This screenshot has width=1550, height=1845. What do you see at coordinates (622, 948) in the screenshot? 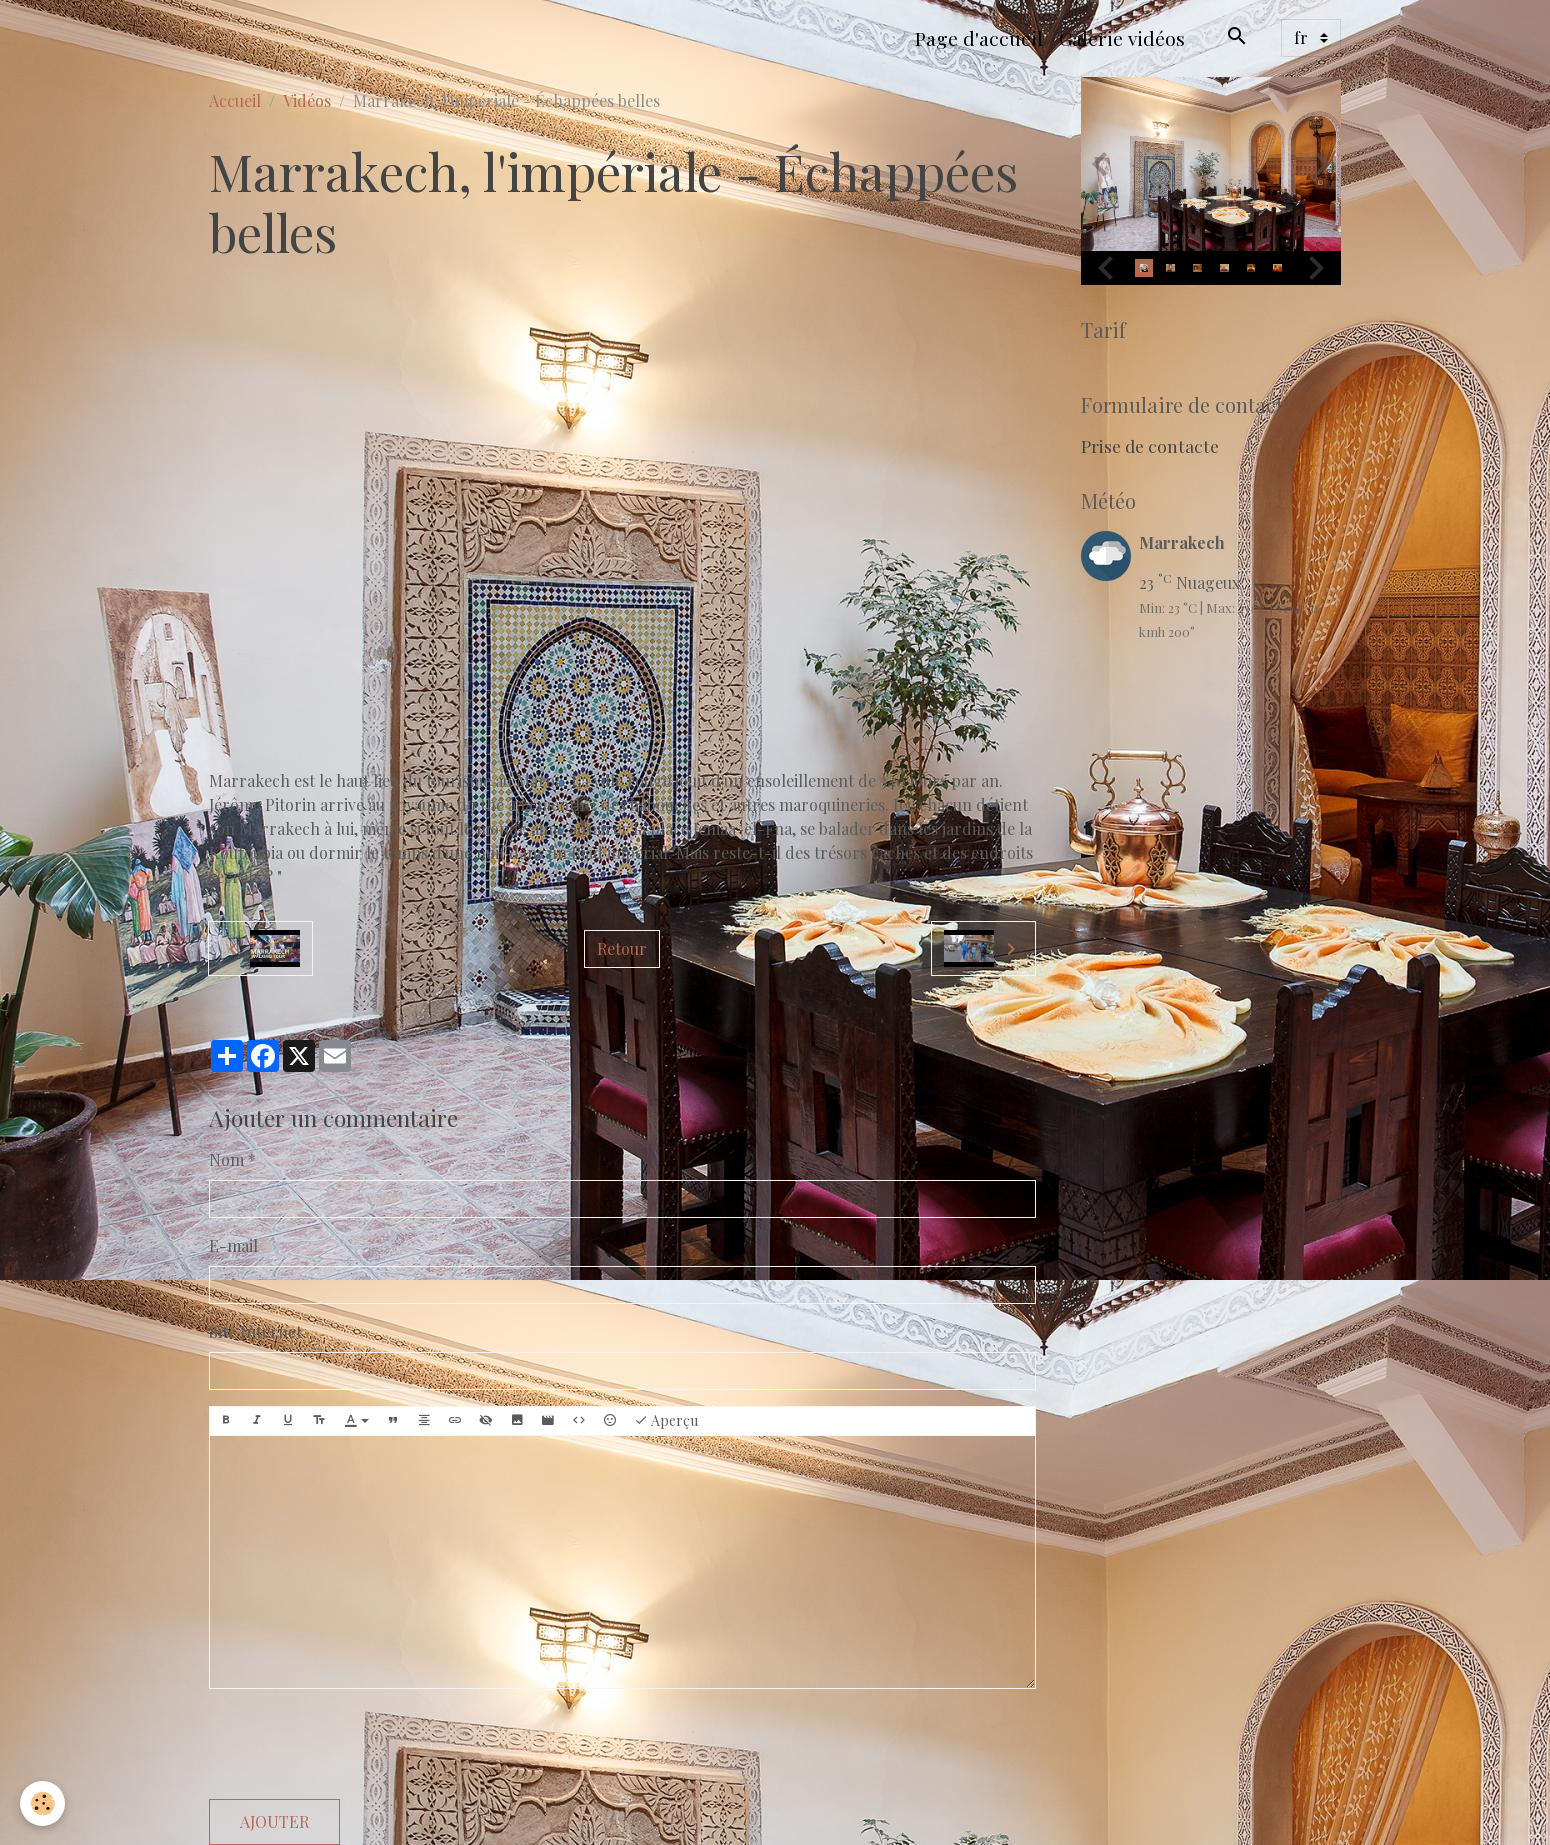
I see `Retour` at bounding box center [622, 948].